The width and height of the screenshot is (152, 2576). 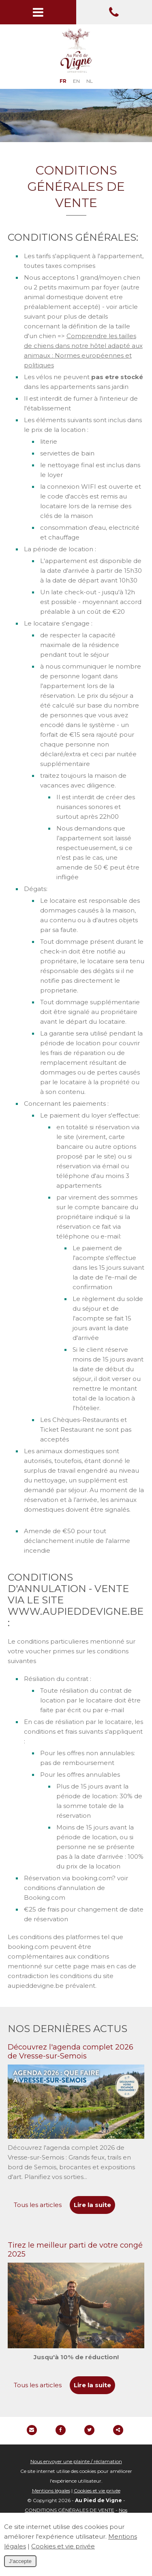 I want to click on Mentions légales, so click(x=51, y=2491).